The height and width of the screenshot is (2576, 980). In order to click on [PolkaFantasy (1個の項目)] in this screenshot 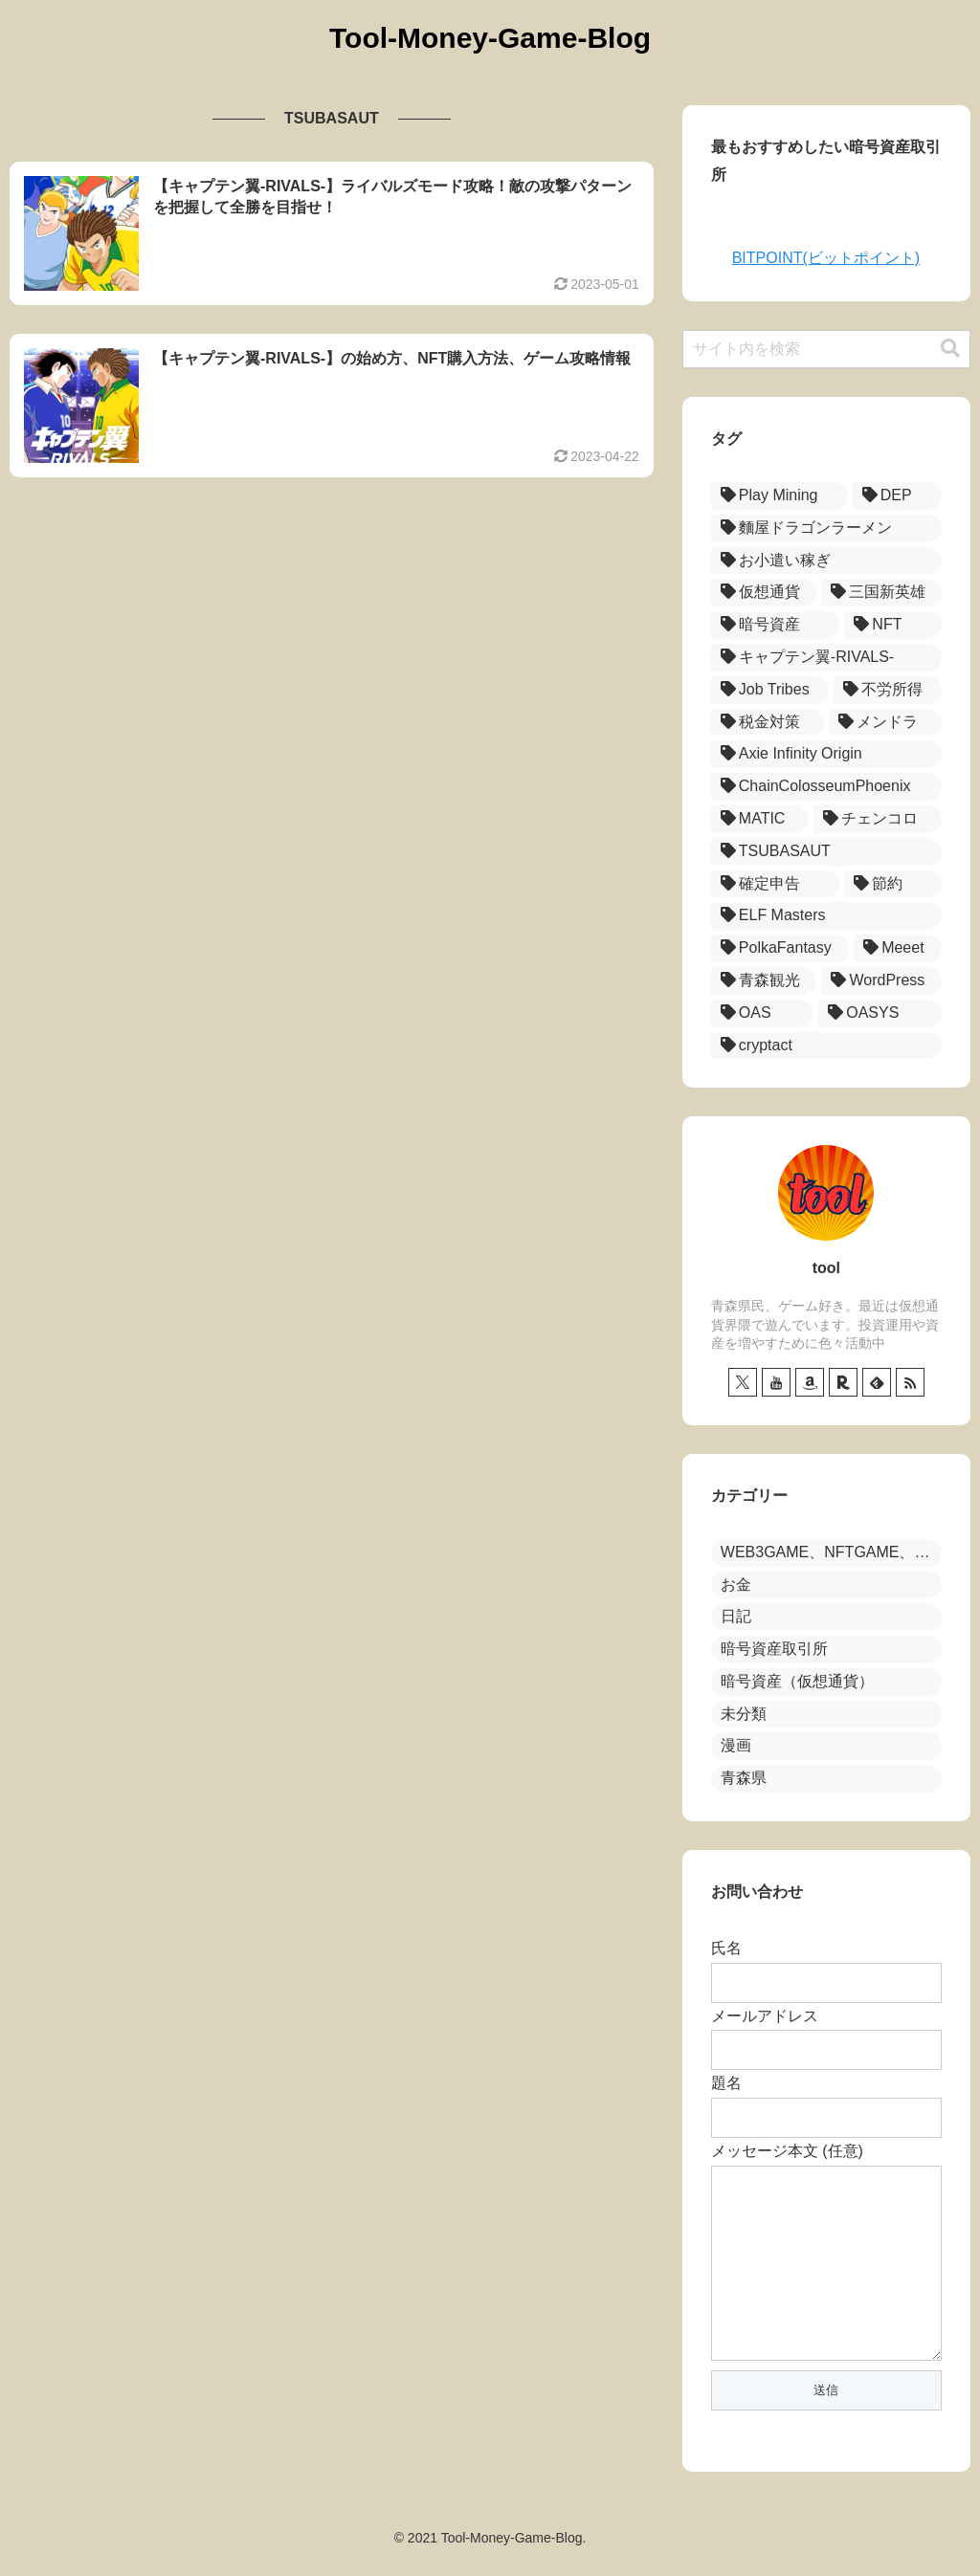, I will do `click(780, 948)`.